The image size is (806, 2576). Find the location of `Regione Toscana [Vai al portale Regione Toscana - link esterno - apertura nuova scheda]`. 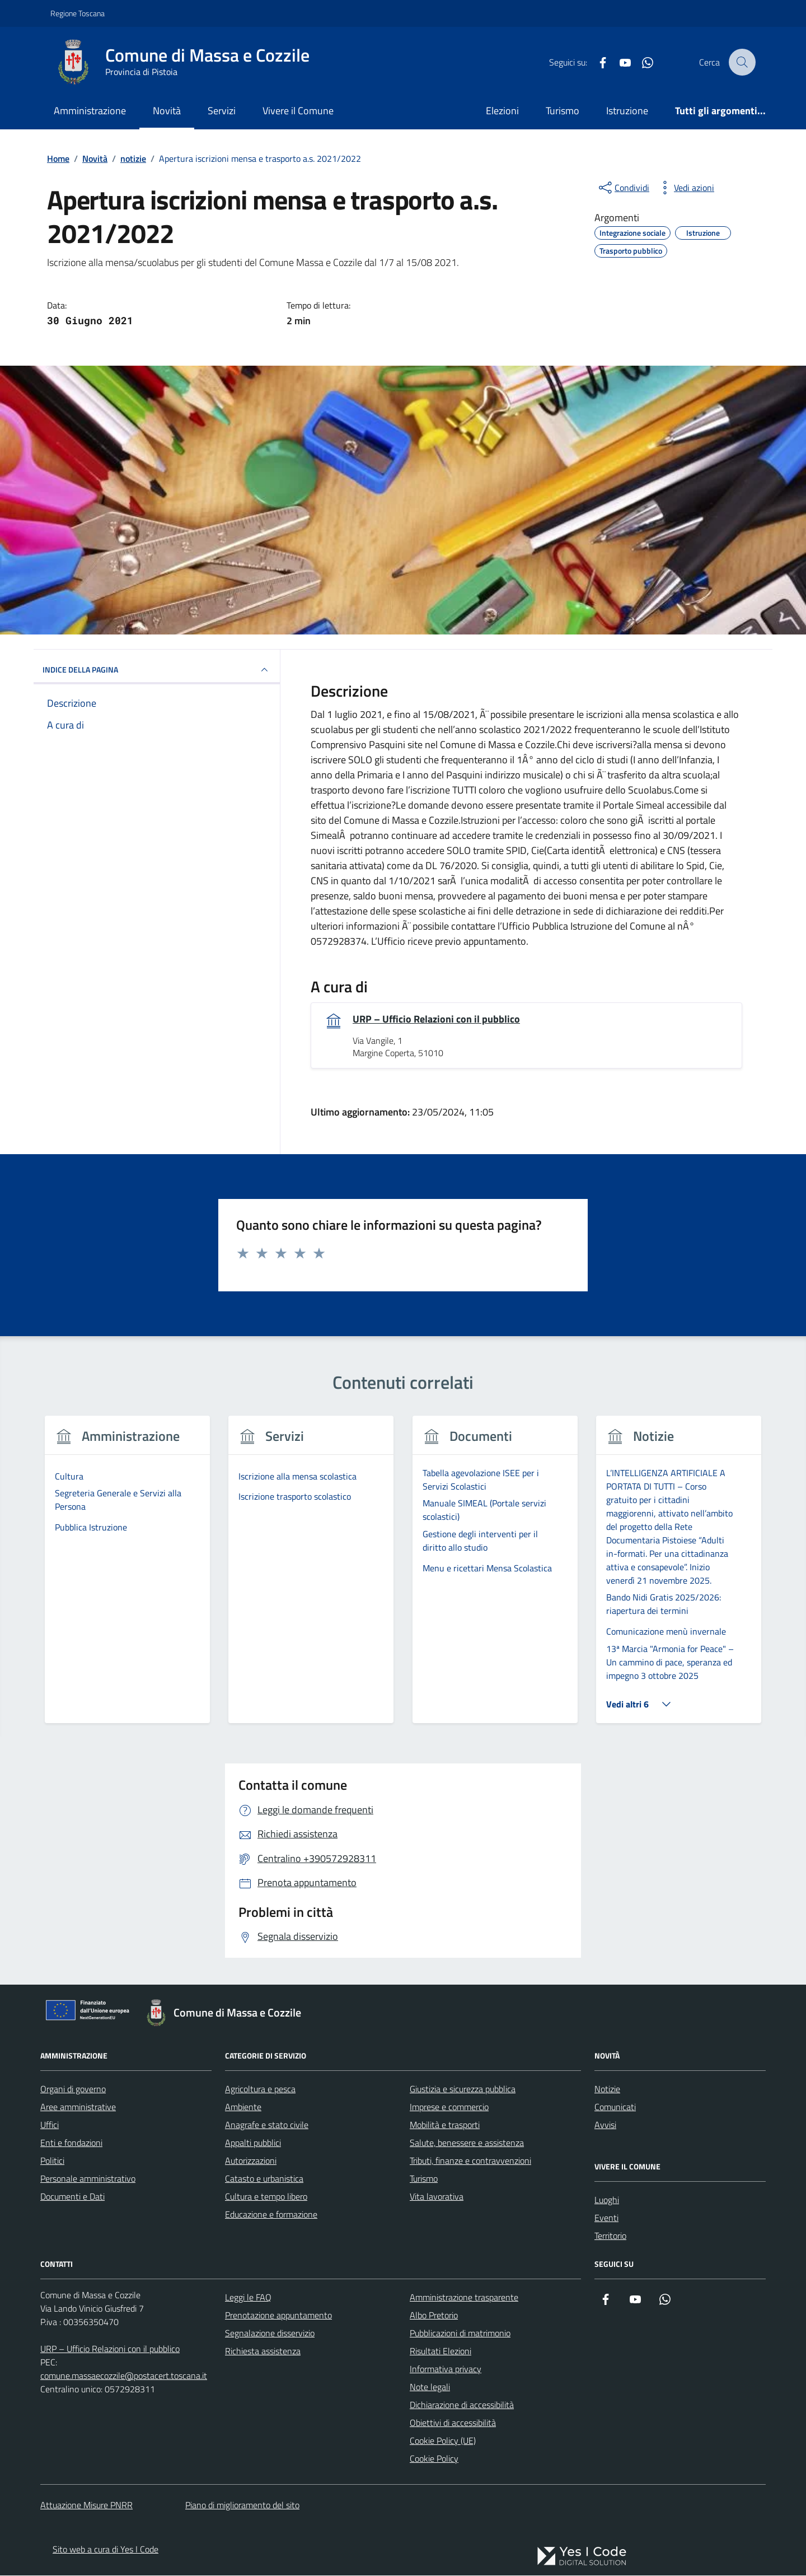

Regione Toscana [Vai al portale Regione Toscana - link esterno - apertura nuova scheda] is located at coordinates (77, 13).